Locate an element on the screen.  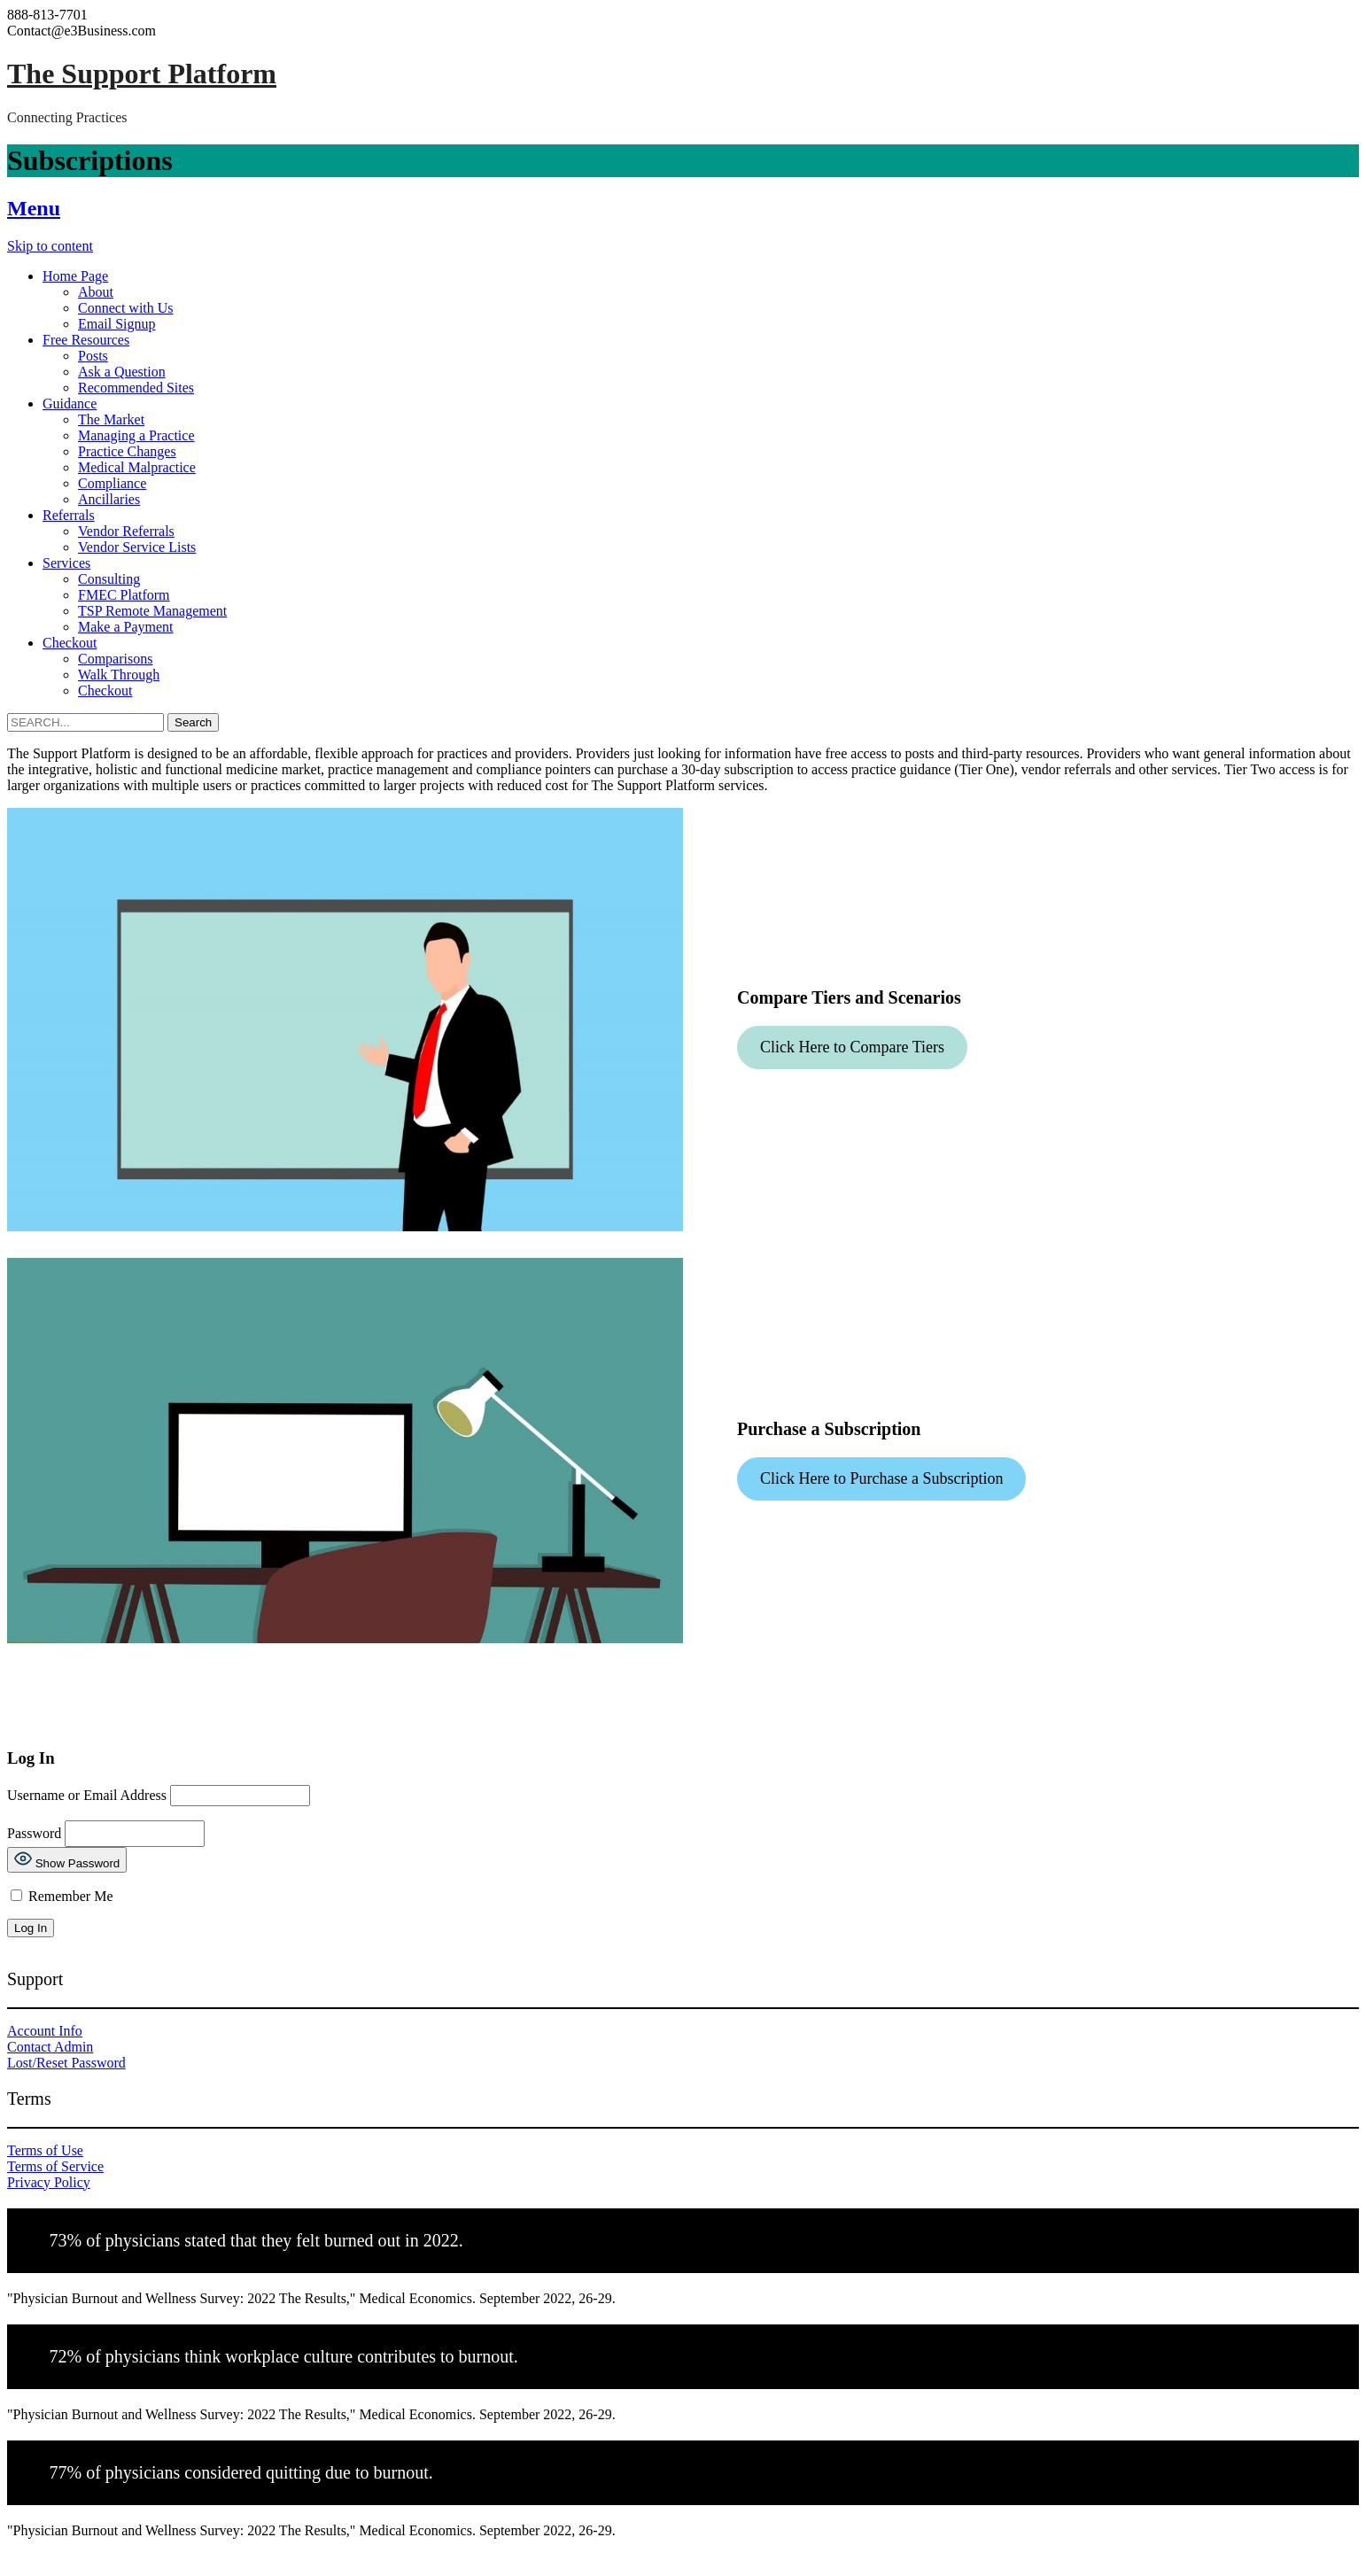
Email Signup is located at coordinates (117, 323).